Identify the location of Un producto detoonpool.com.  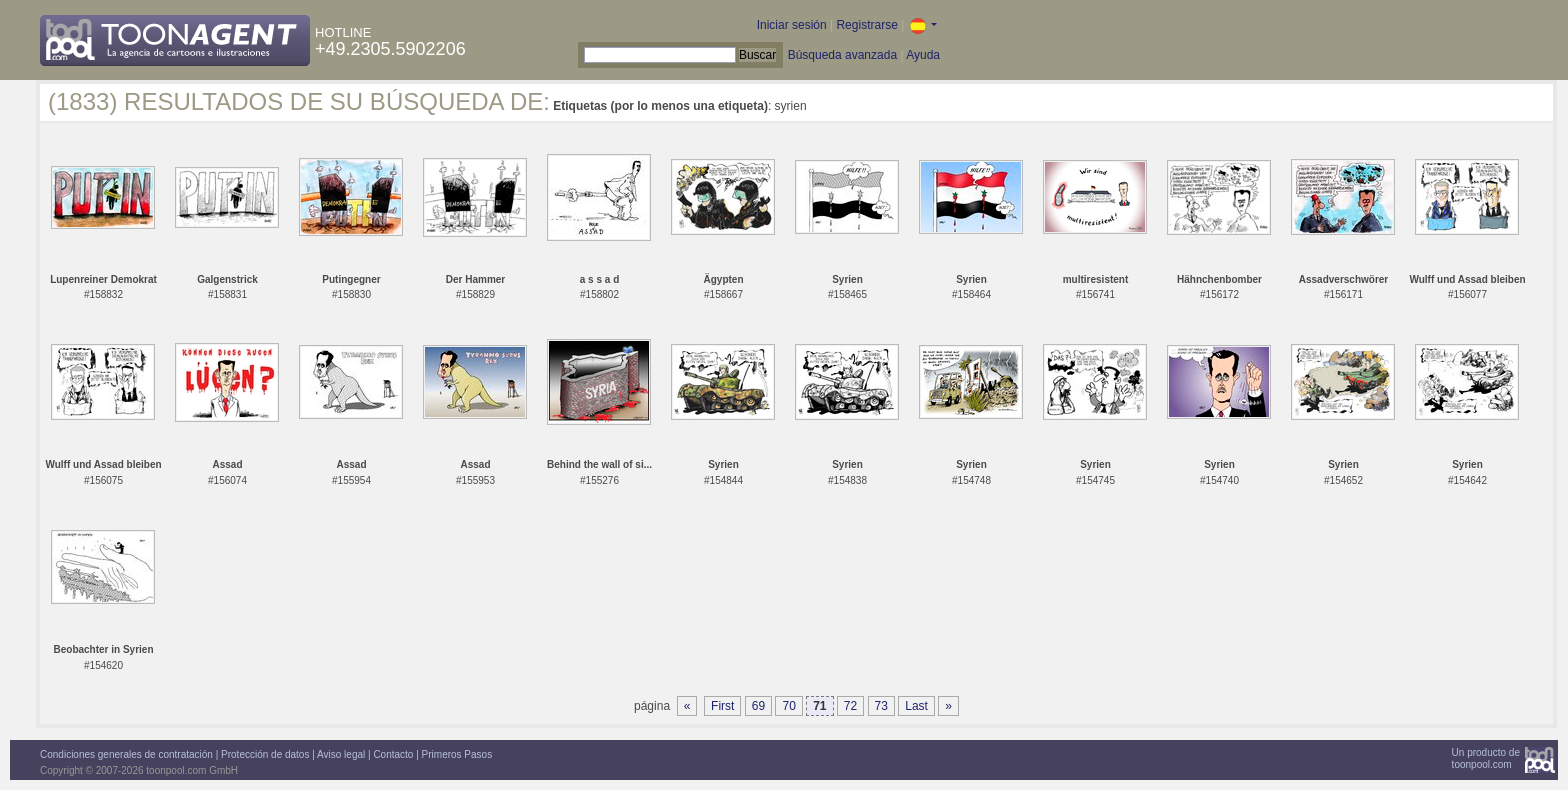
(1486, 758).